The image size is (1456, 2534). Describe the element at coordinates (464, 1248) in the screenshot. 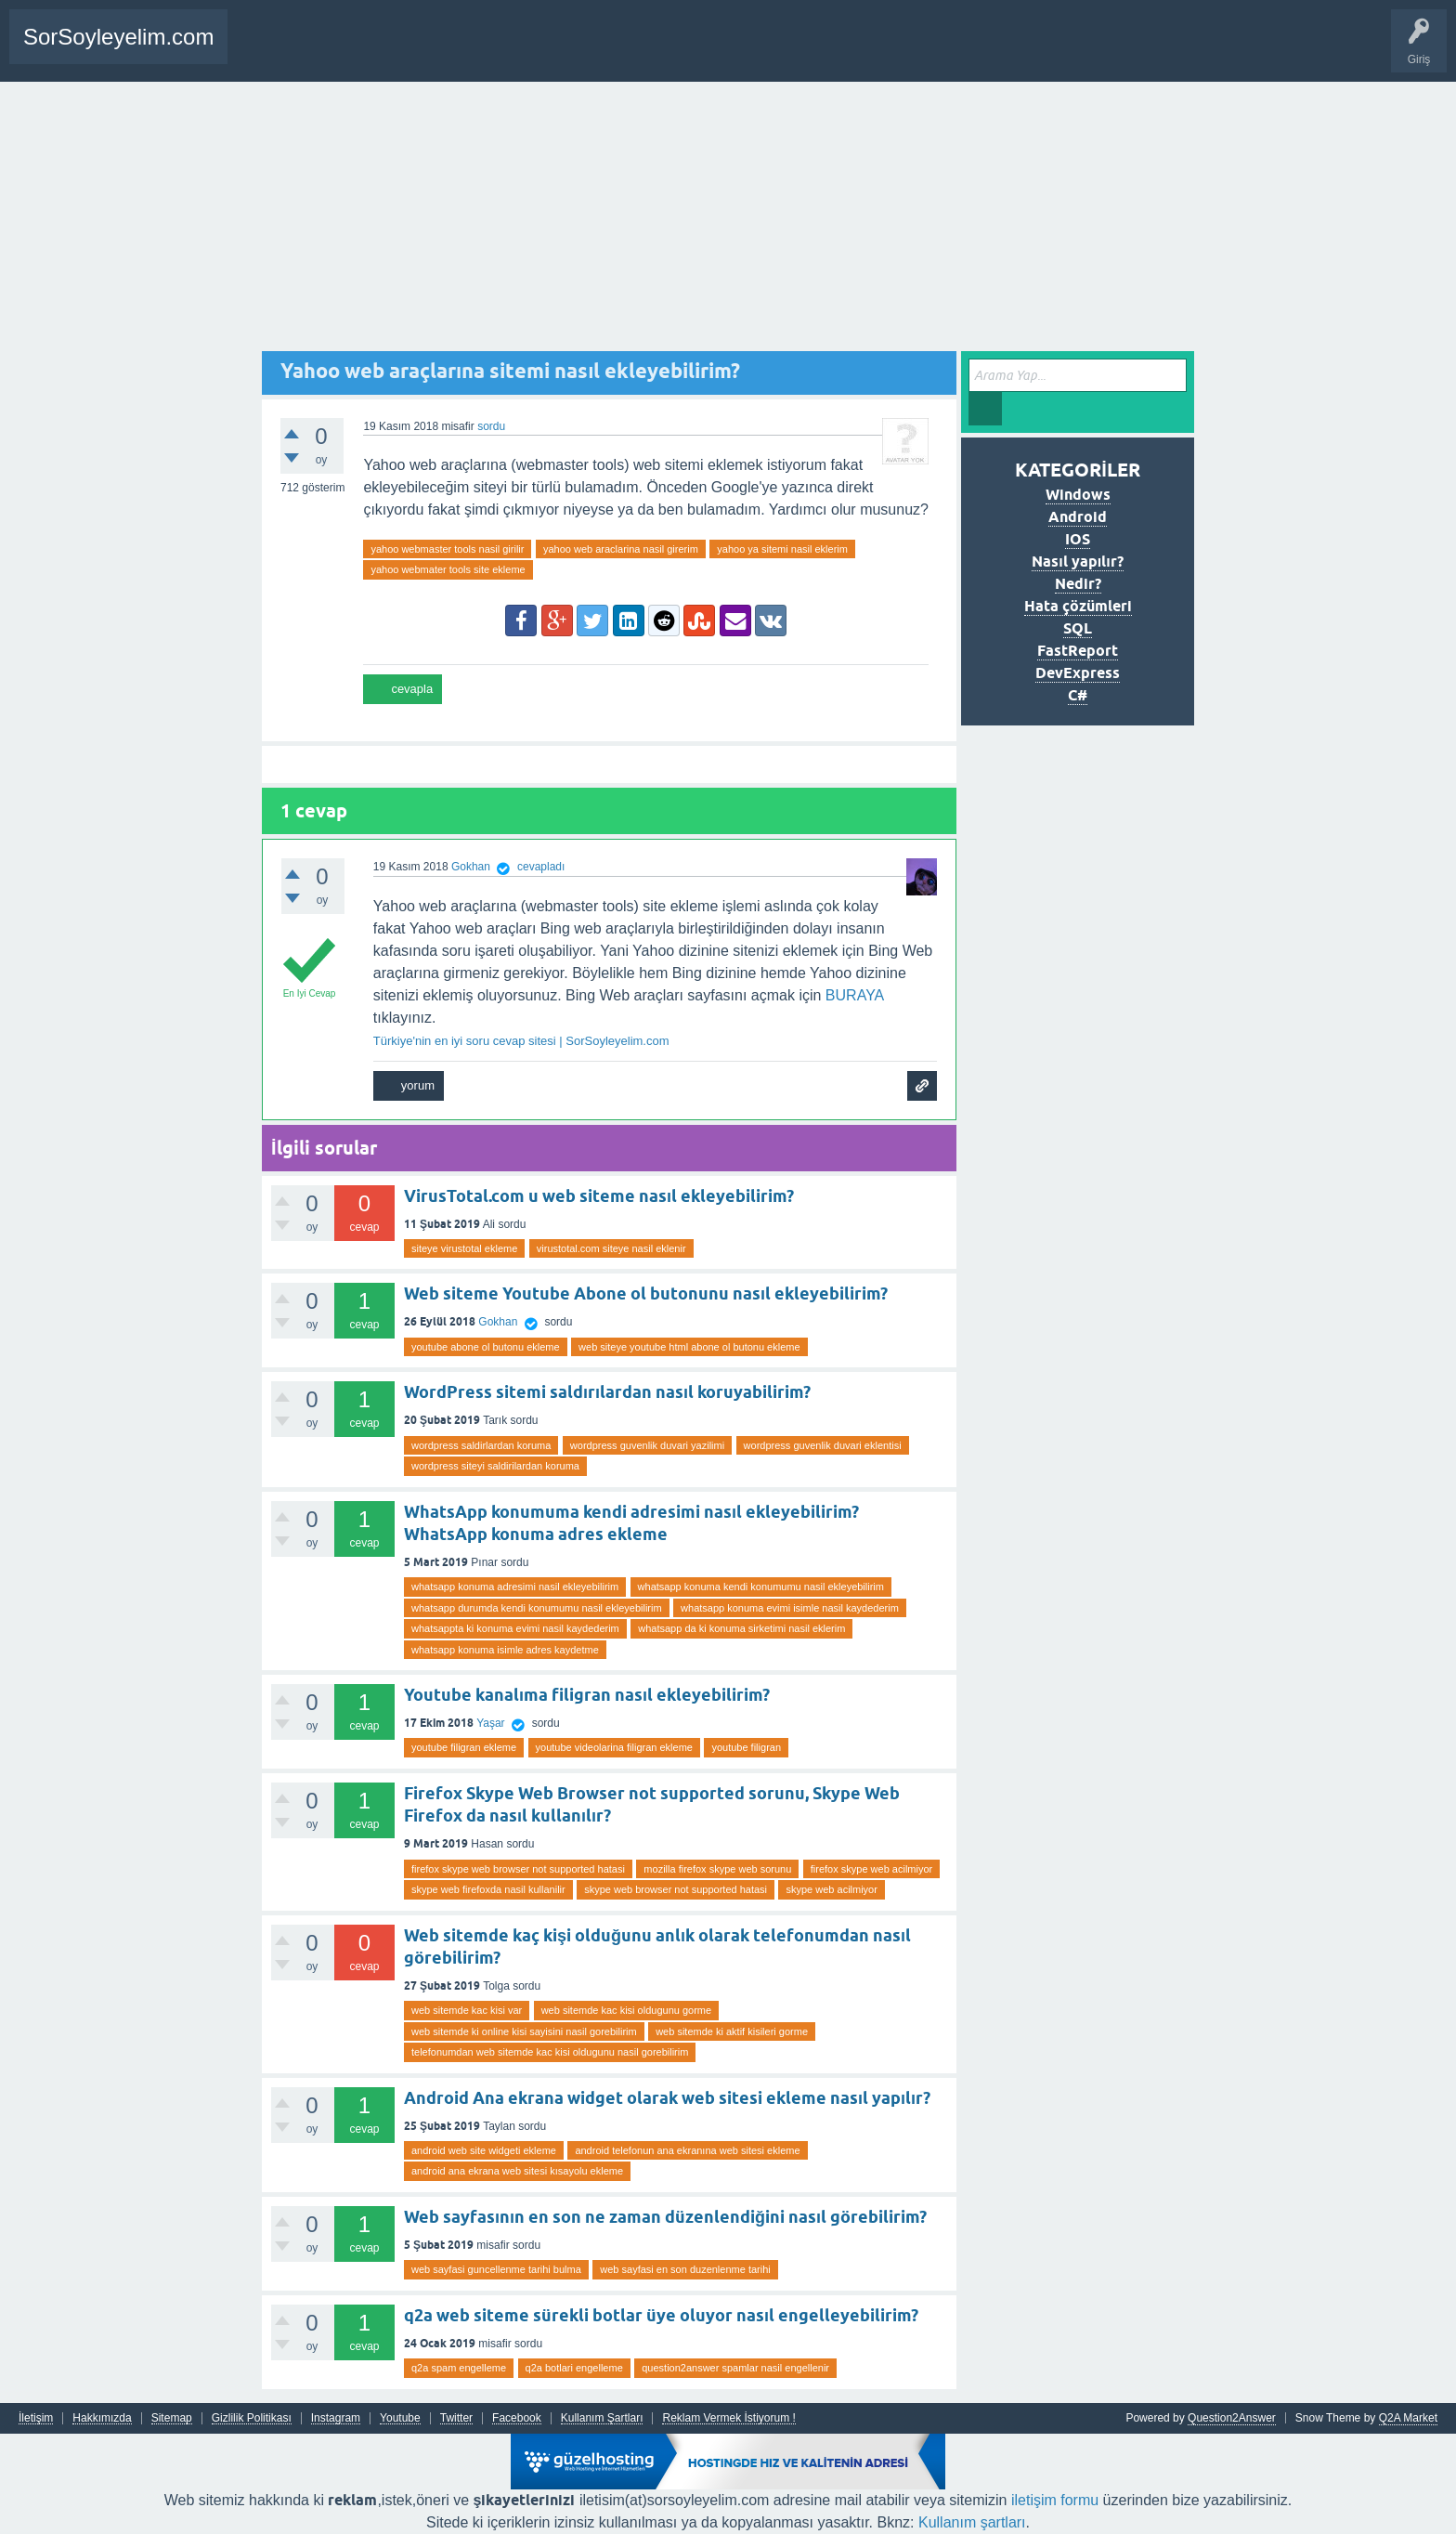

I see `siteye virustotal ekleme` at that location.